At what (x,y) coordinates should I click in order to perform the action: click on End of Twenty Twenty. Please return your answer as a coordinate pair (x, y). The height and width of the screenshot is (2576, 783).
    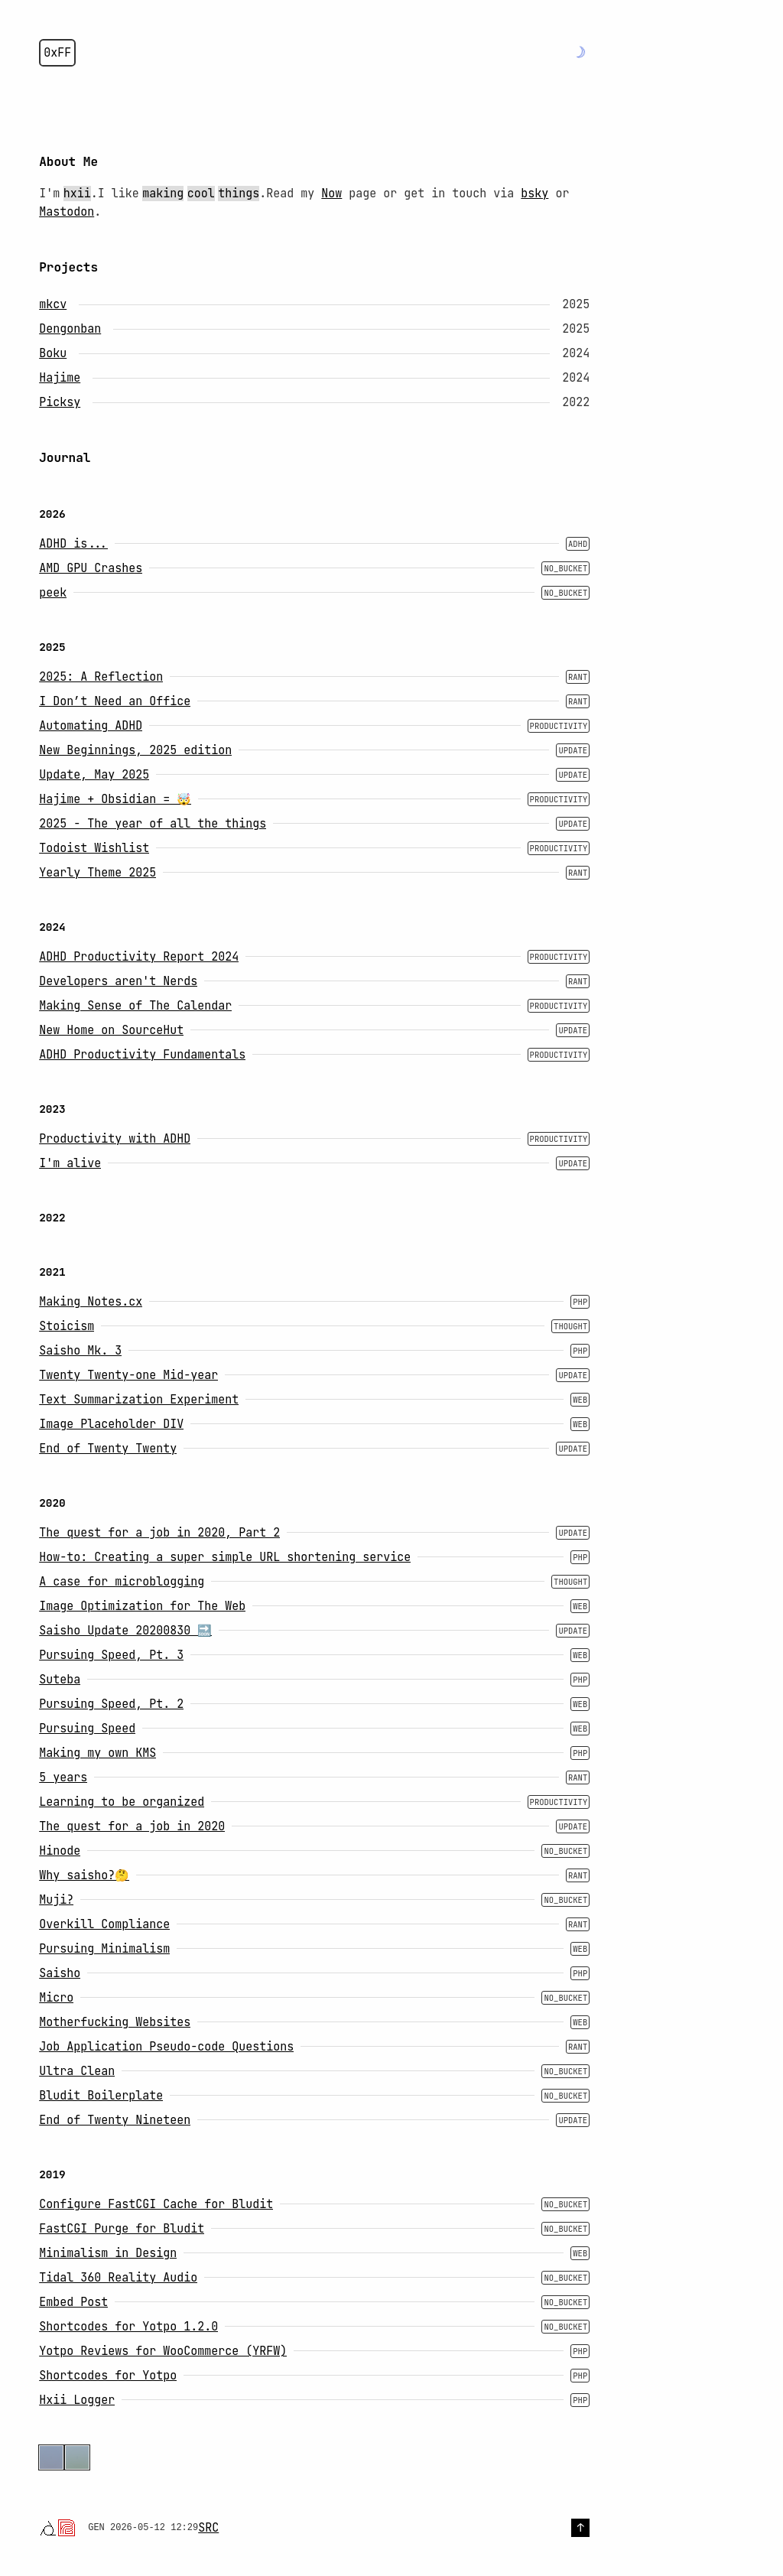
    Looking at the image, I should click on (108, 1448).